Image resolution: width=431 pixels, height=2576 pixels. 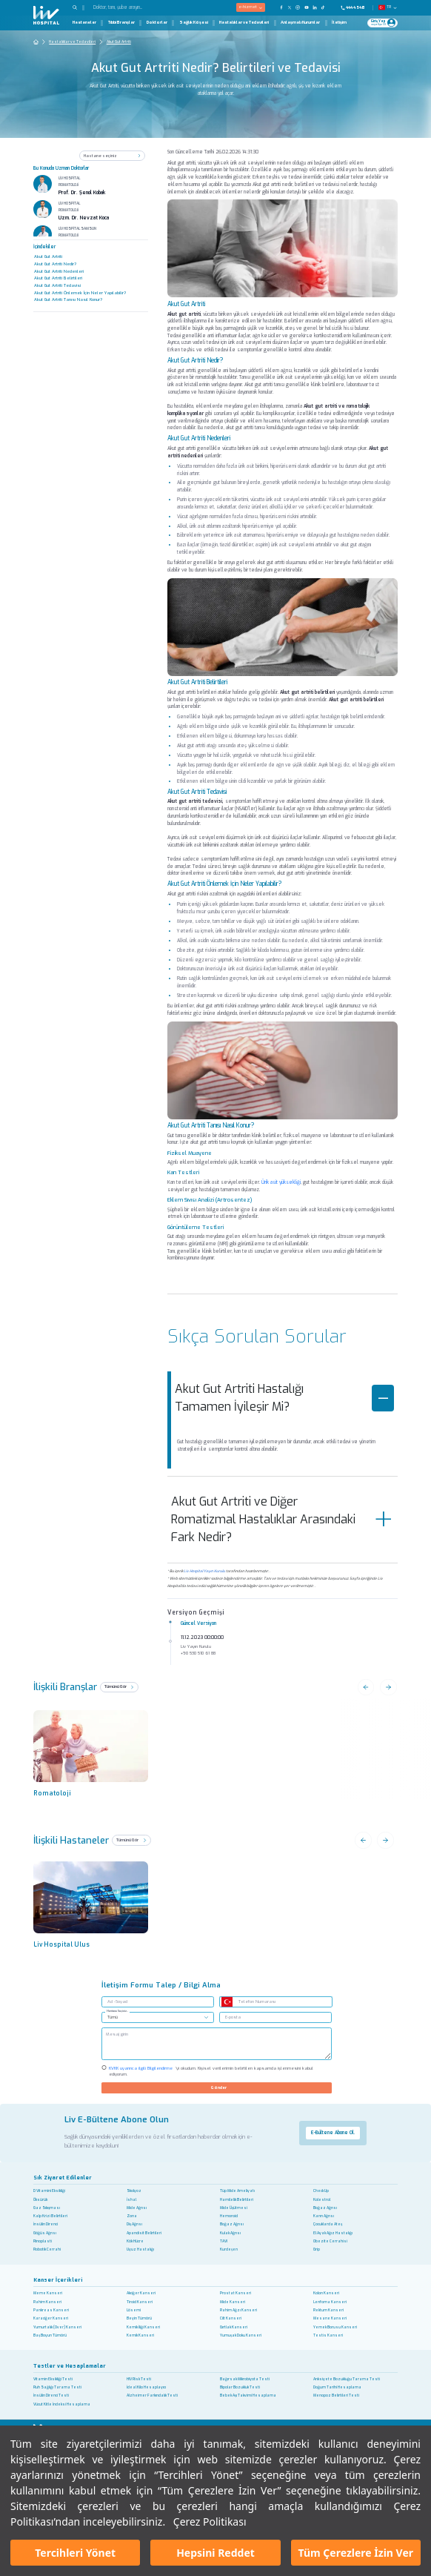 What do you see at coordinates (237, 2190) in the screenshot?
I see `Tüp Mide Ameliyatı` at bounding box center [237, 2190].